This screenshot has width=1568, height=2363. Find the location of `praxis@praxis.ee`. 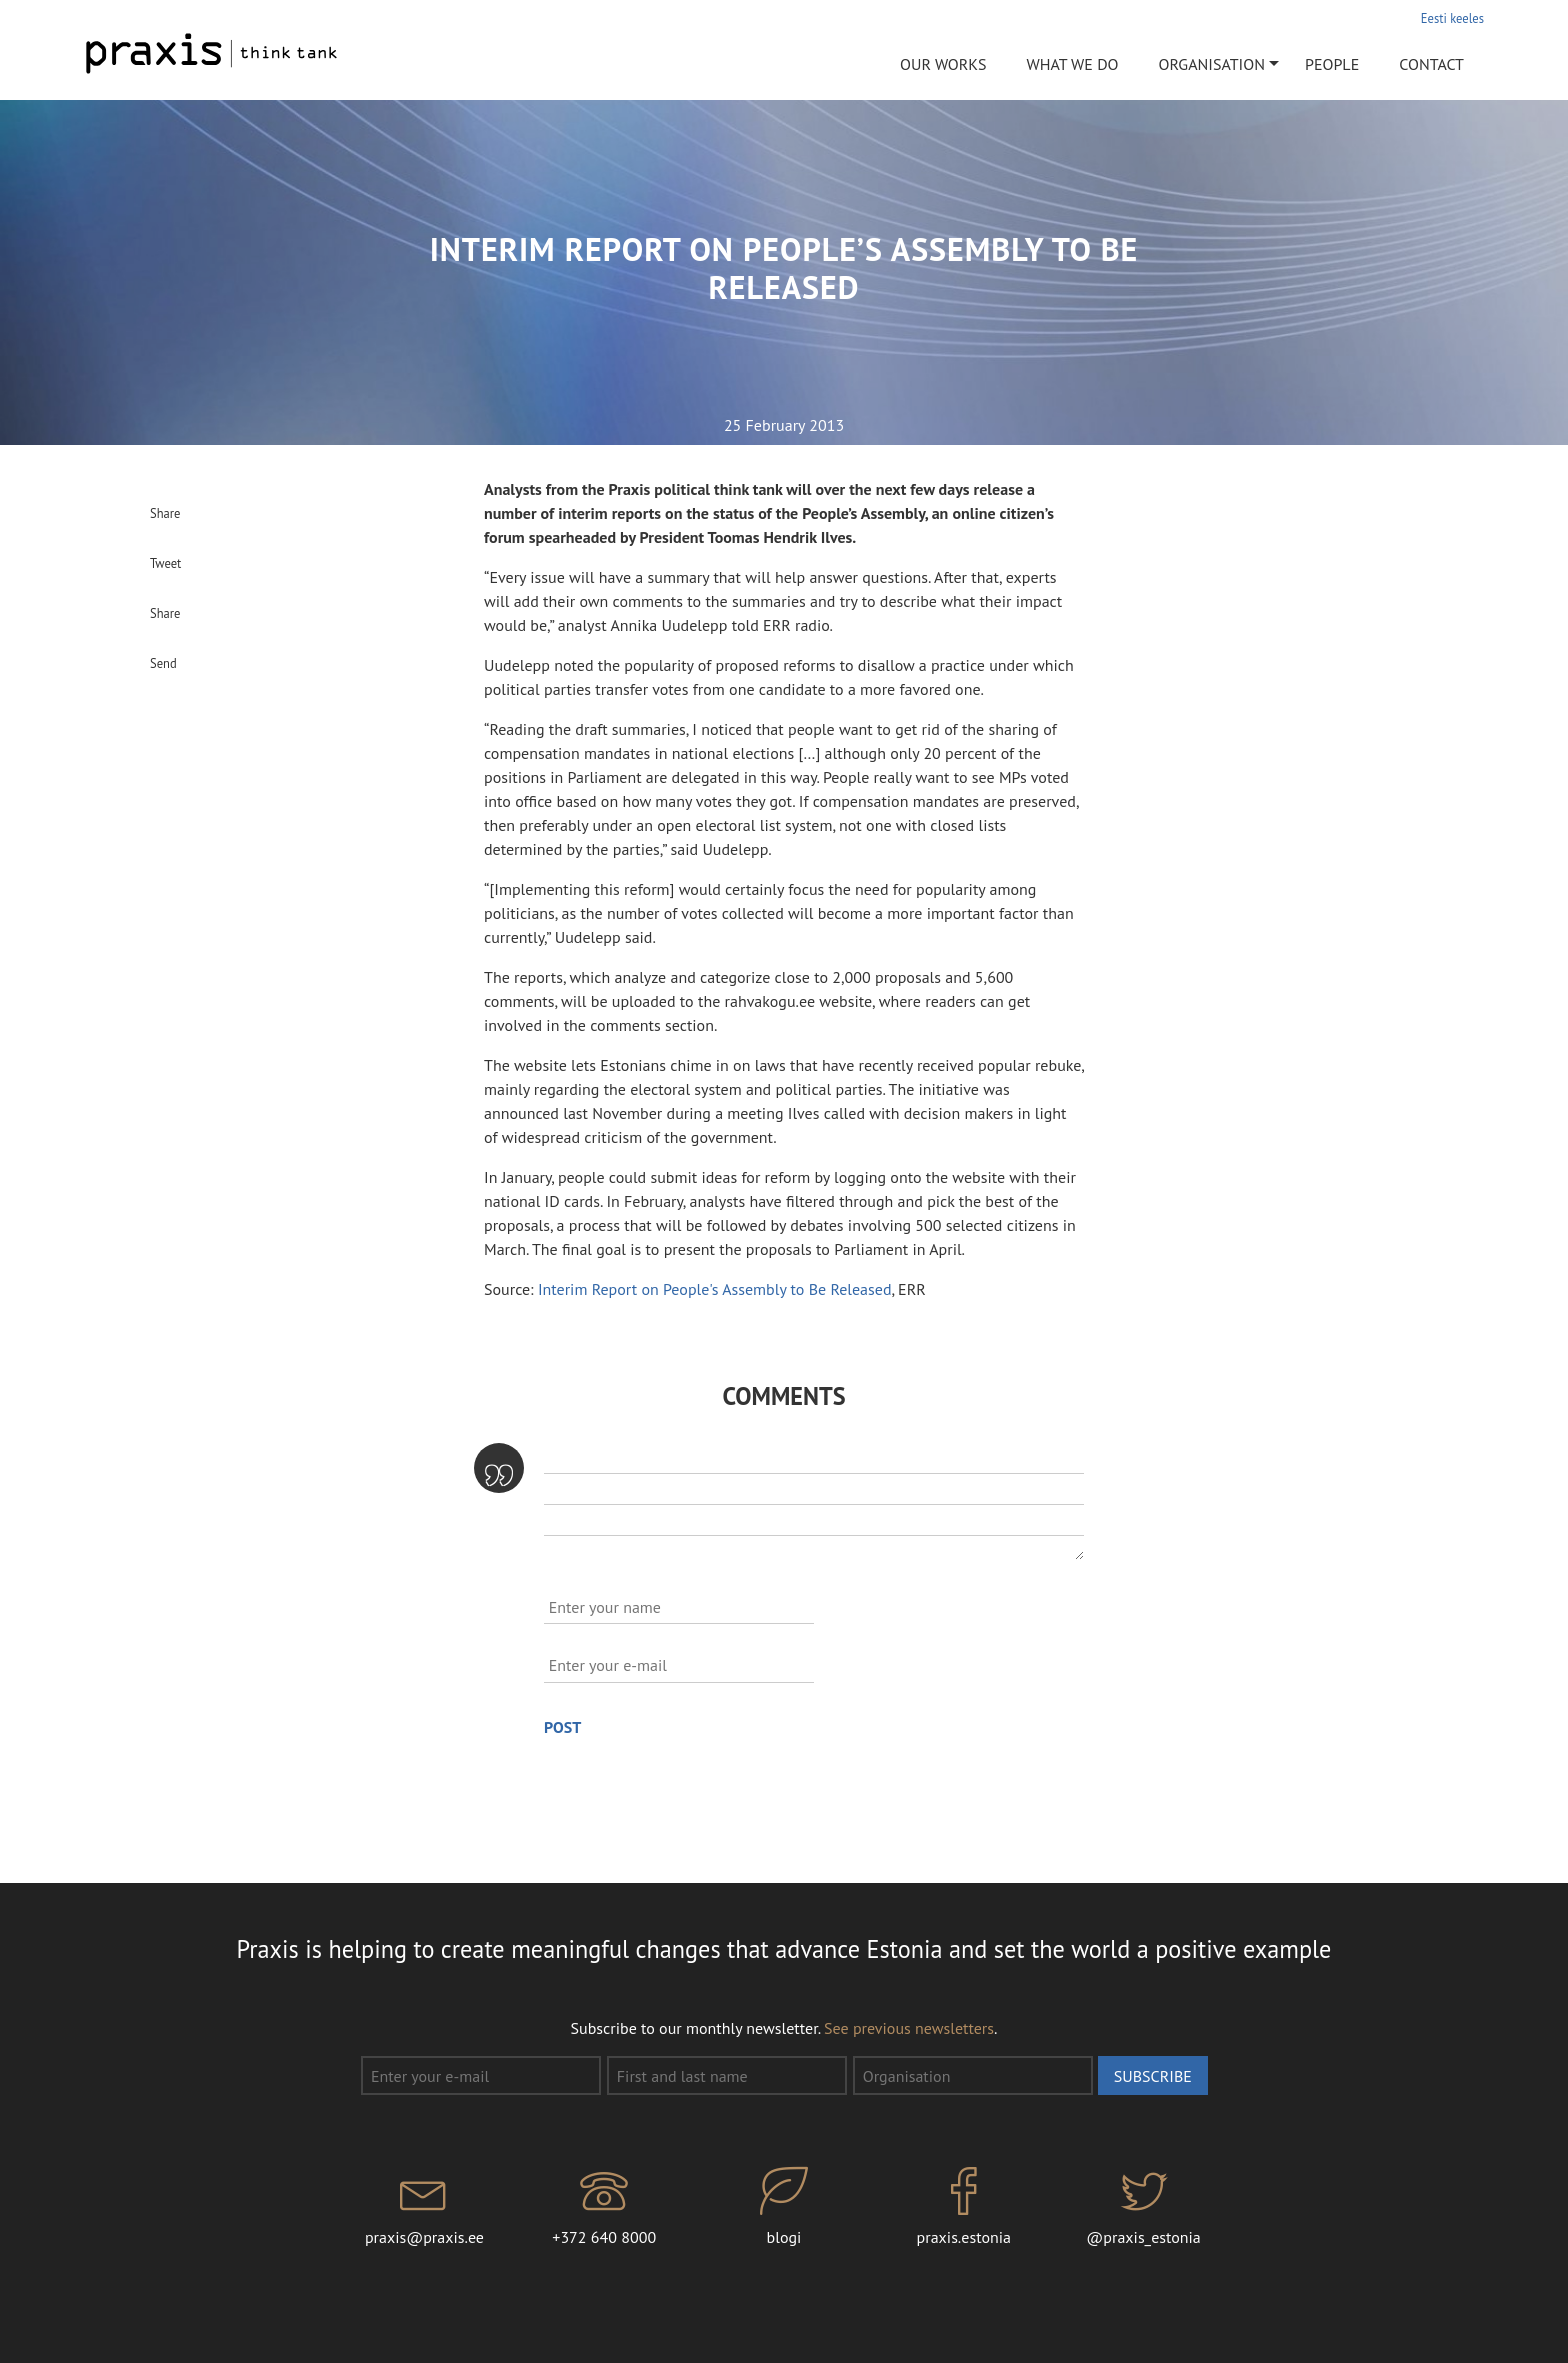

praxis@praxis.ee is located at coordinates (425, 2207).